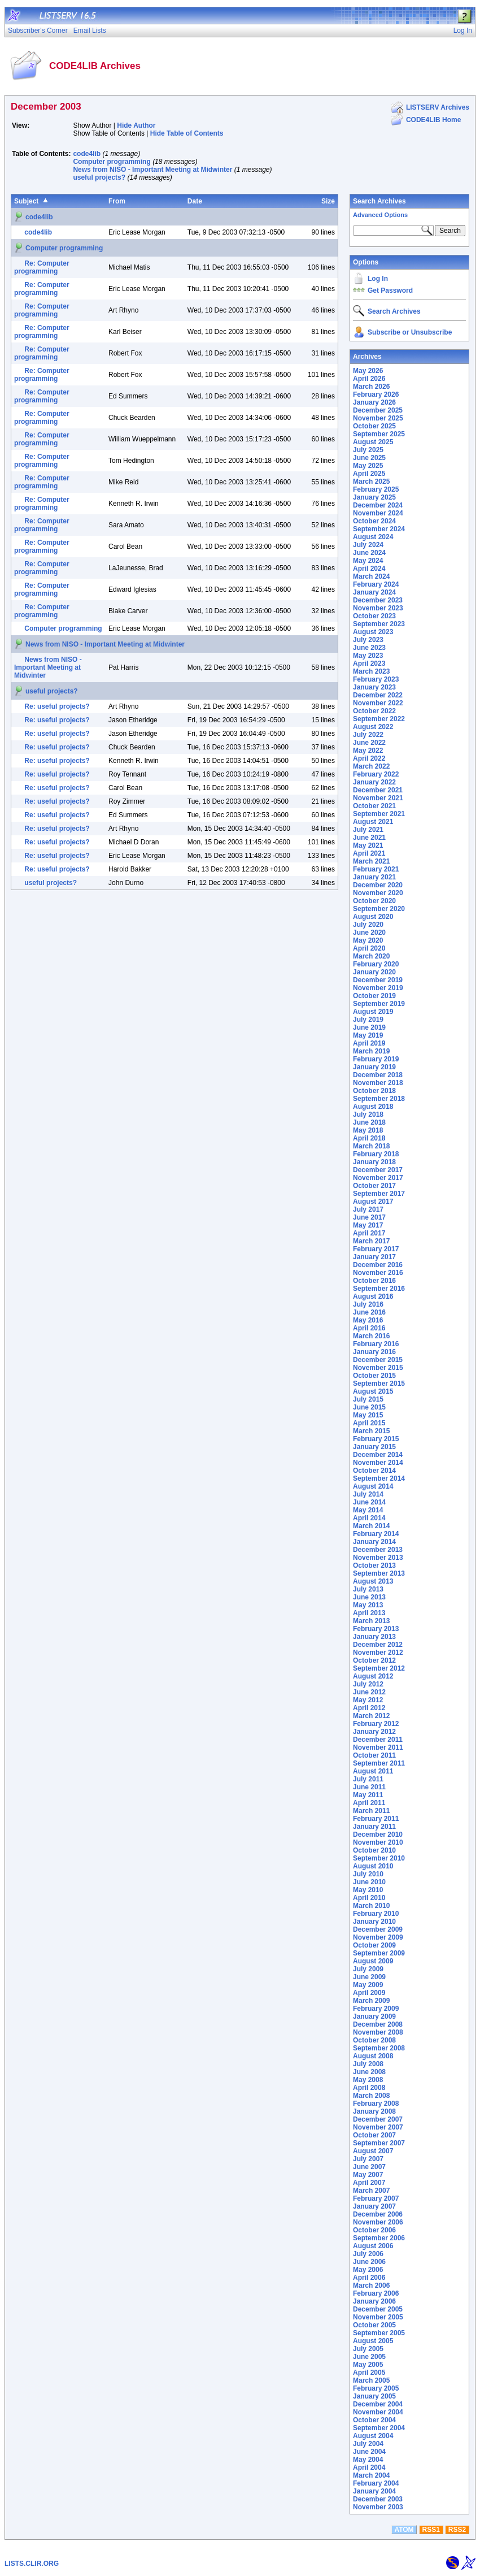 The width and height of the screenshot is (480, 2576). What do you see at coordinates (369, 1708) in the screenshot?
I see `April 2012` at bounding box center [369, 1708].